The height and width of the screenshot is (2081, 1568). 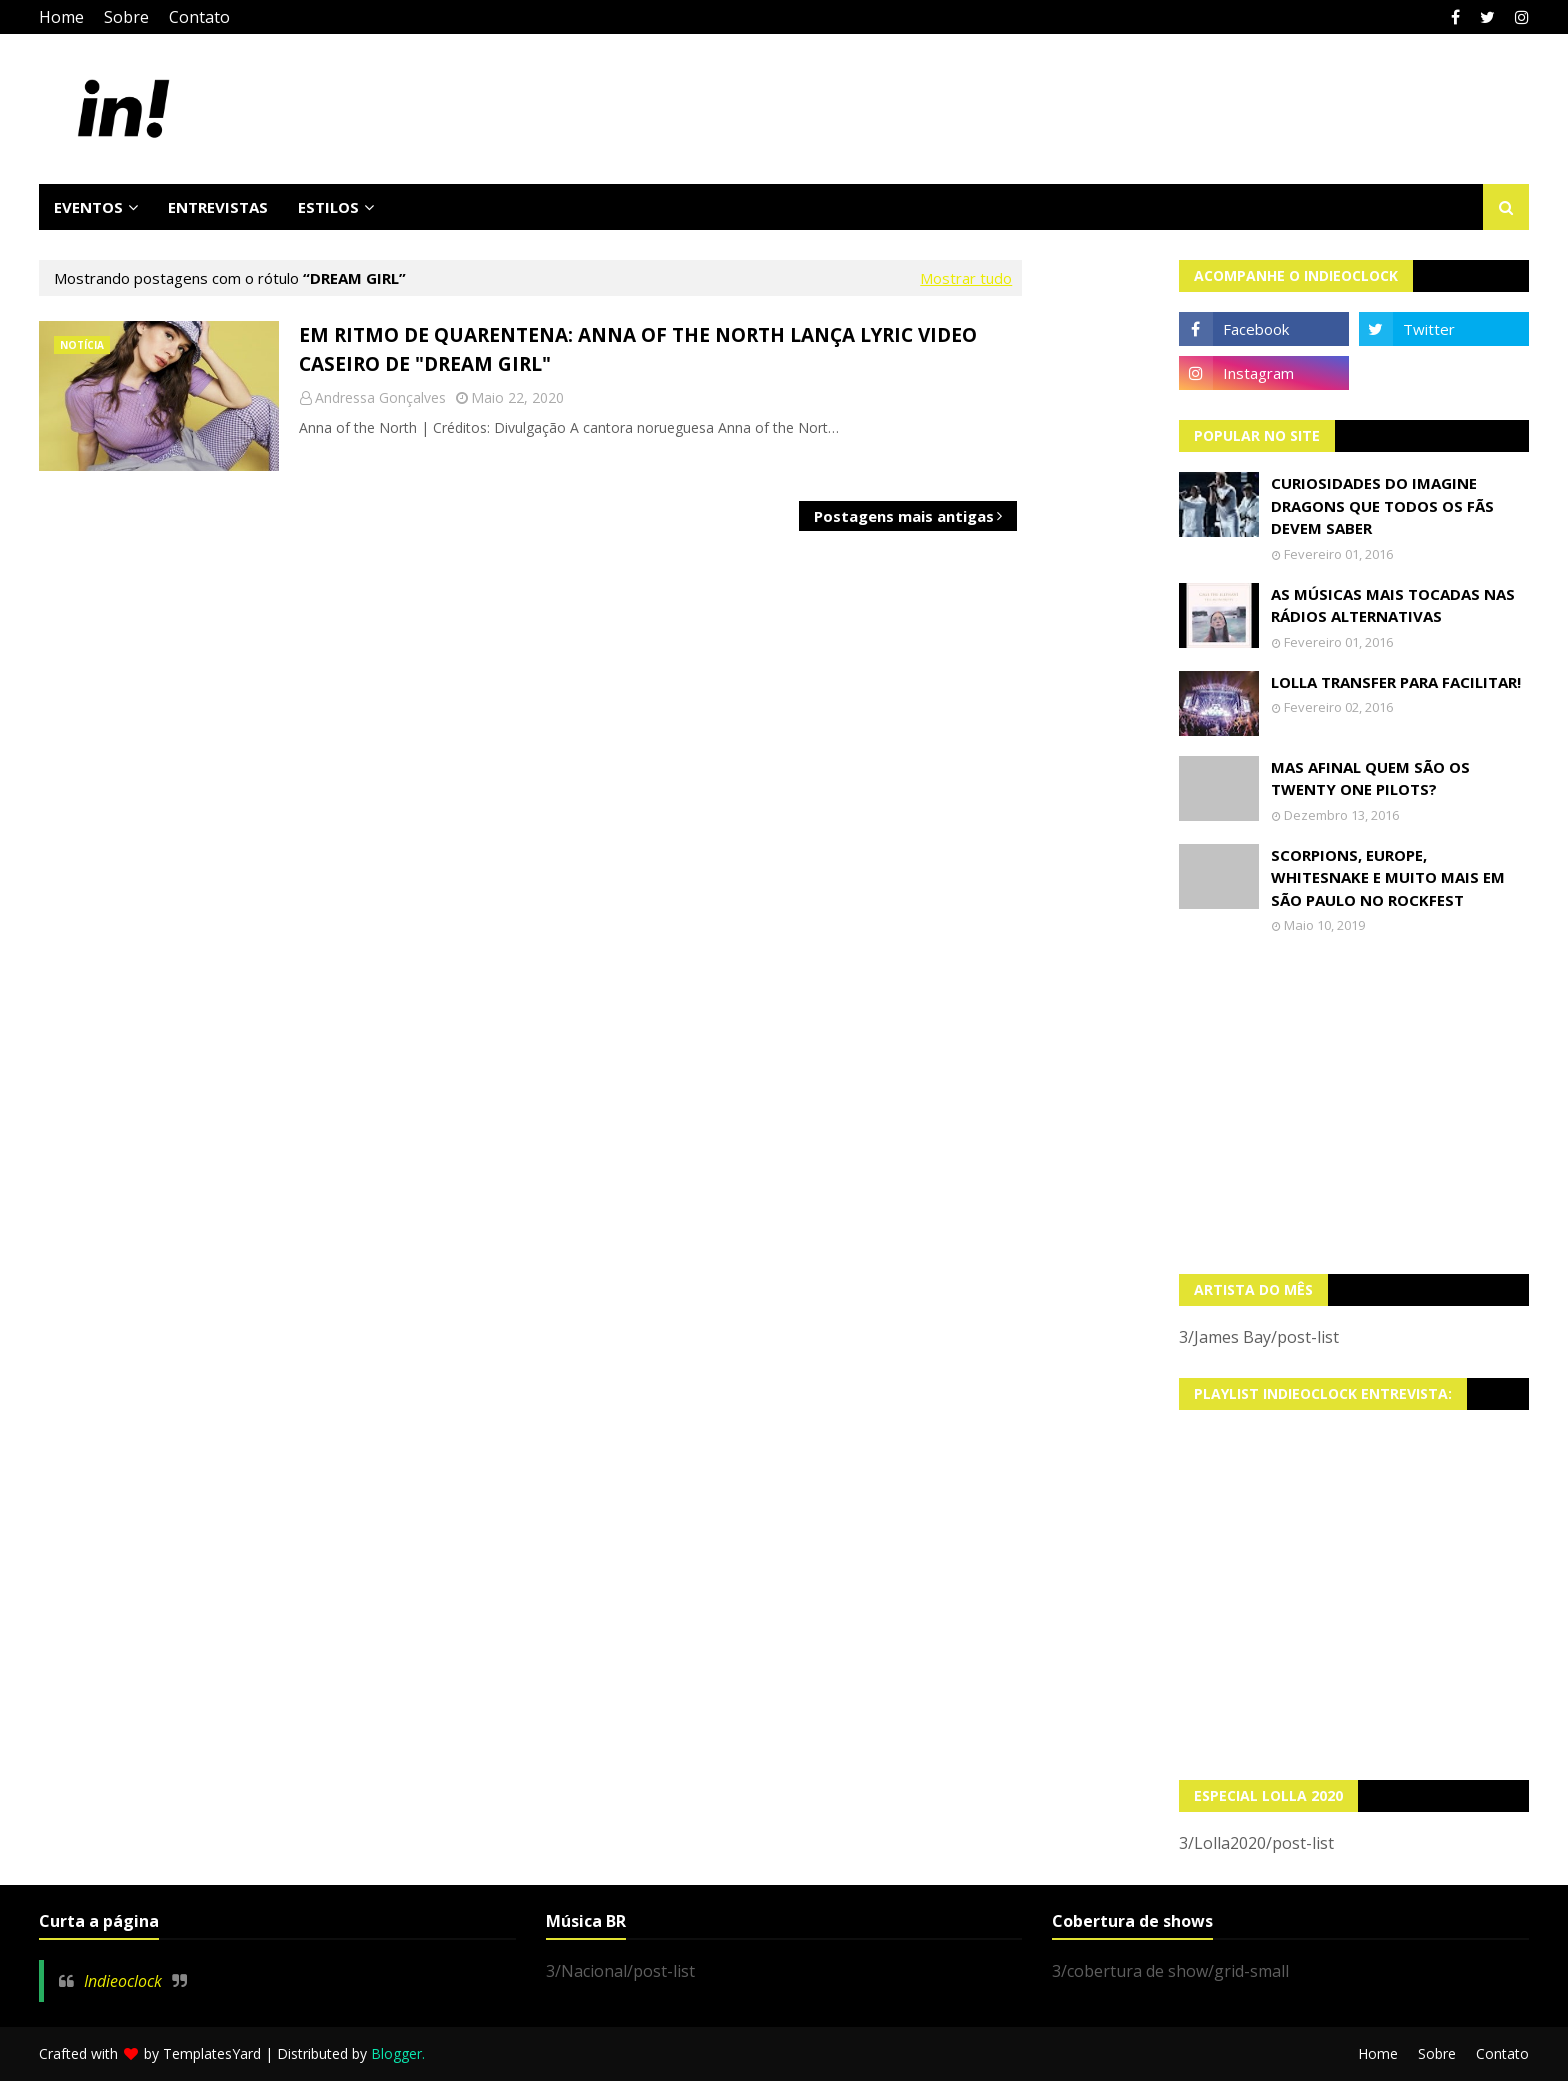 What do you see at coordinates (1388, 877) in the screenshot?
I see `Scorpions, Europe, Whitesnake e muito mais em São Paulo no Rockfest` at bounding box center [1388, 877].